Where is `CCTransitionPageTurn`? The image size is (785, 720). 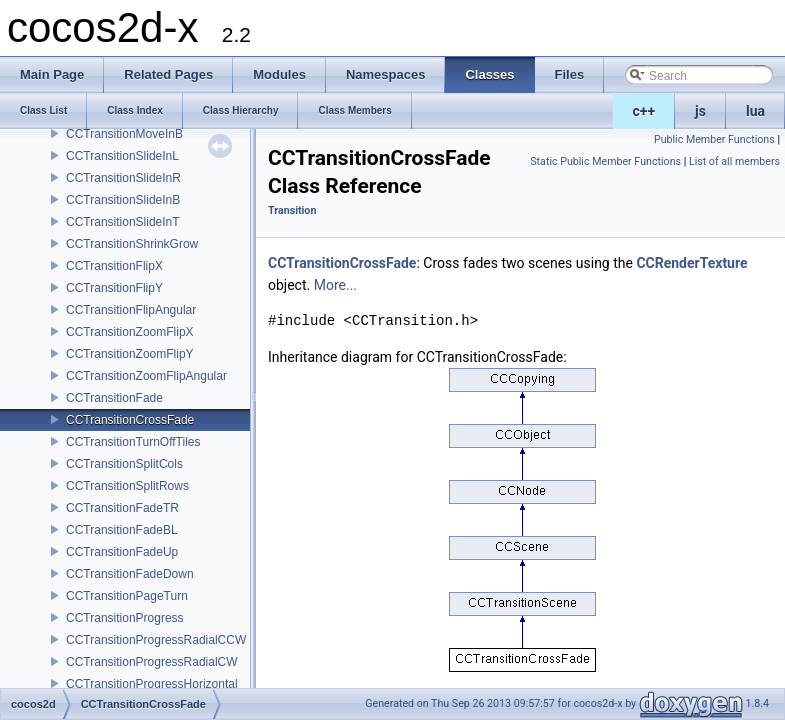 CCTransitionPageTurn is located at coordinates (127, 596).